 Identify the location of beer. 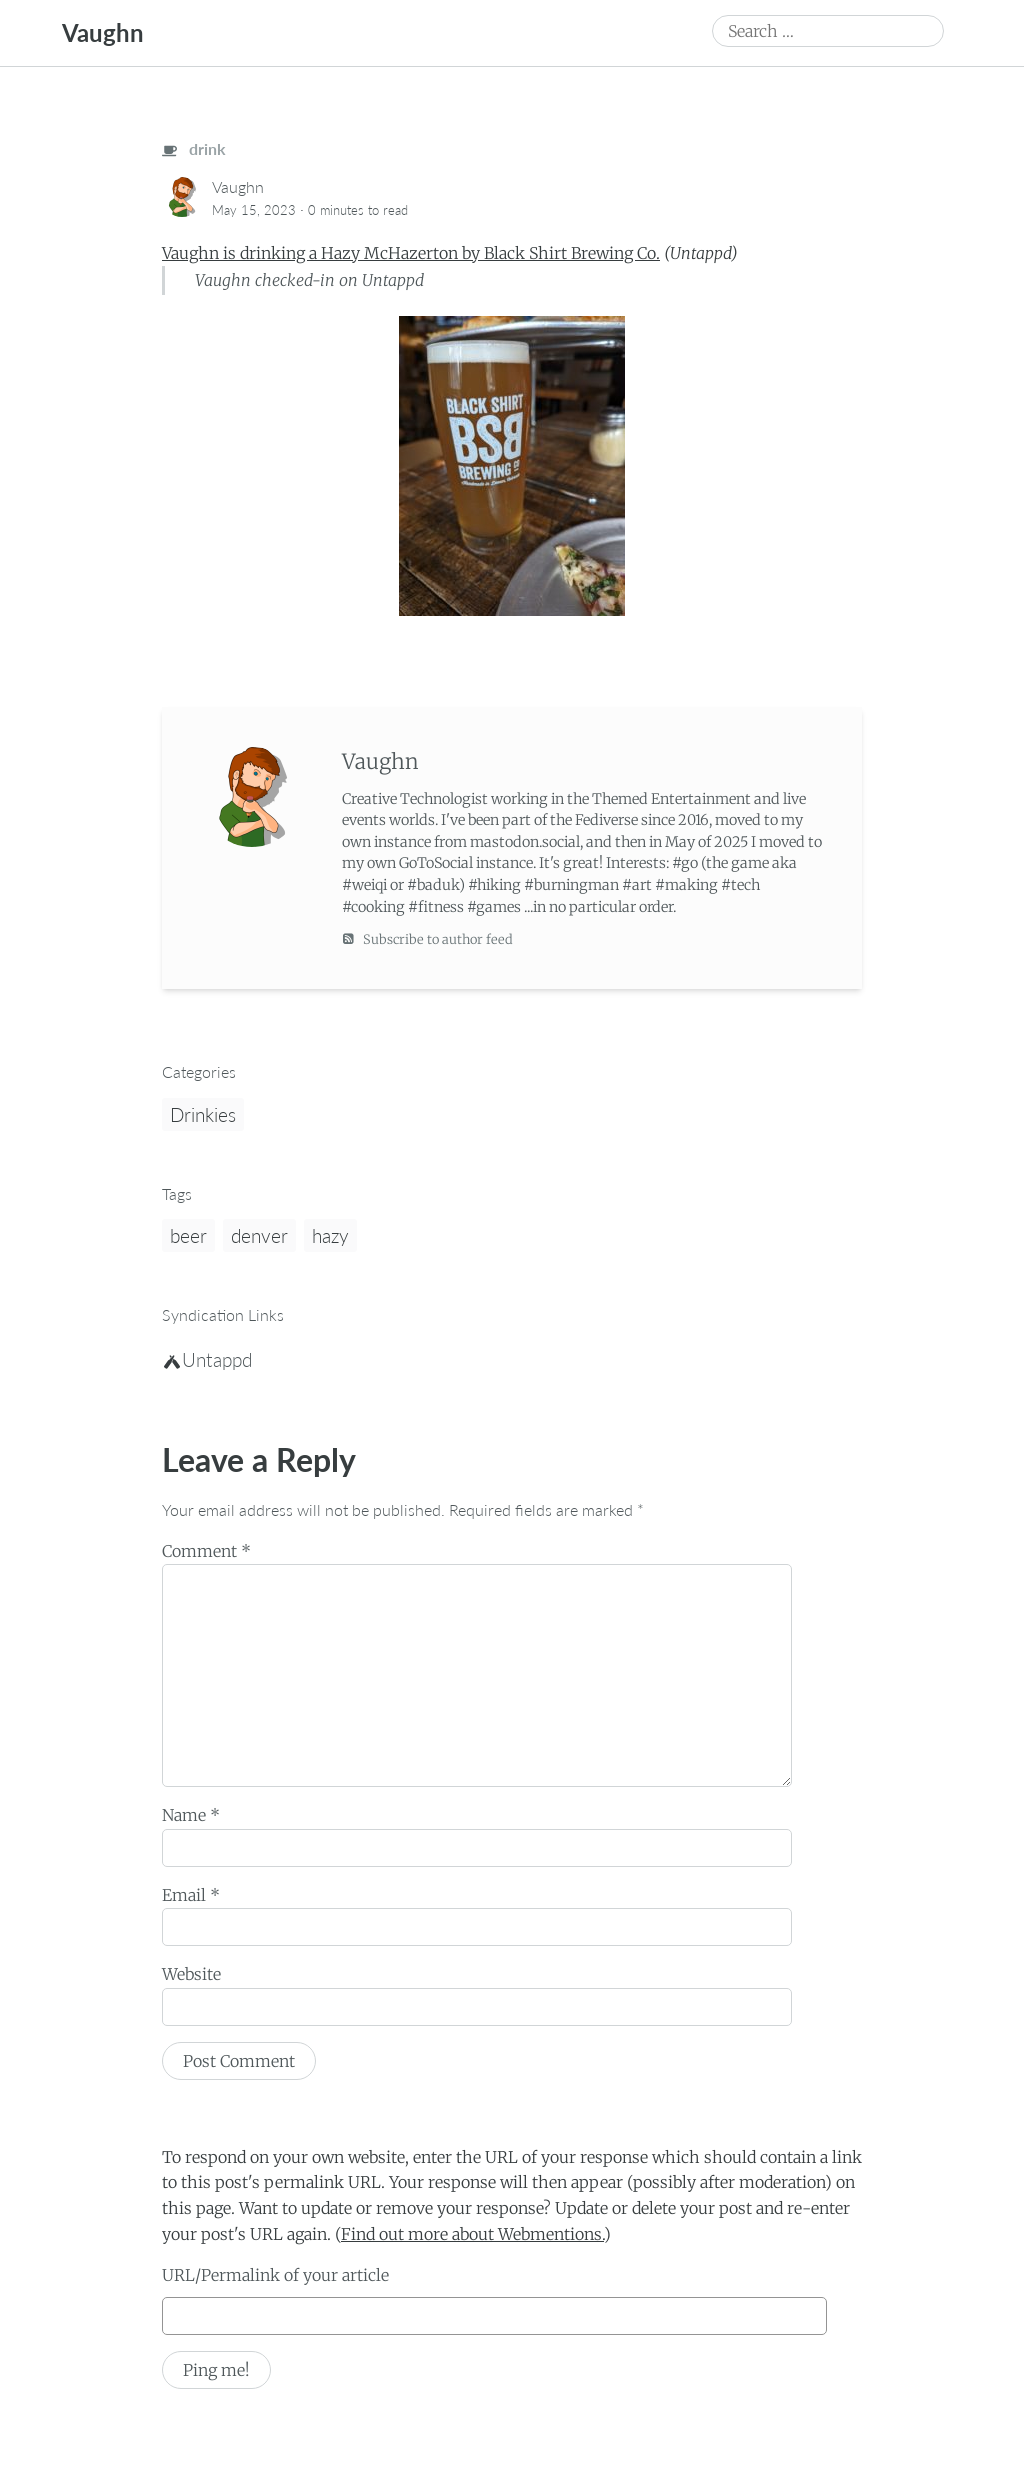
(188, 1235).